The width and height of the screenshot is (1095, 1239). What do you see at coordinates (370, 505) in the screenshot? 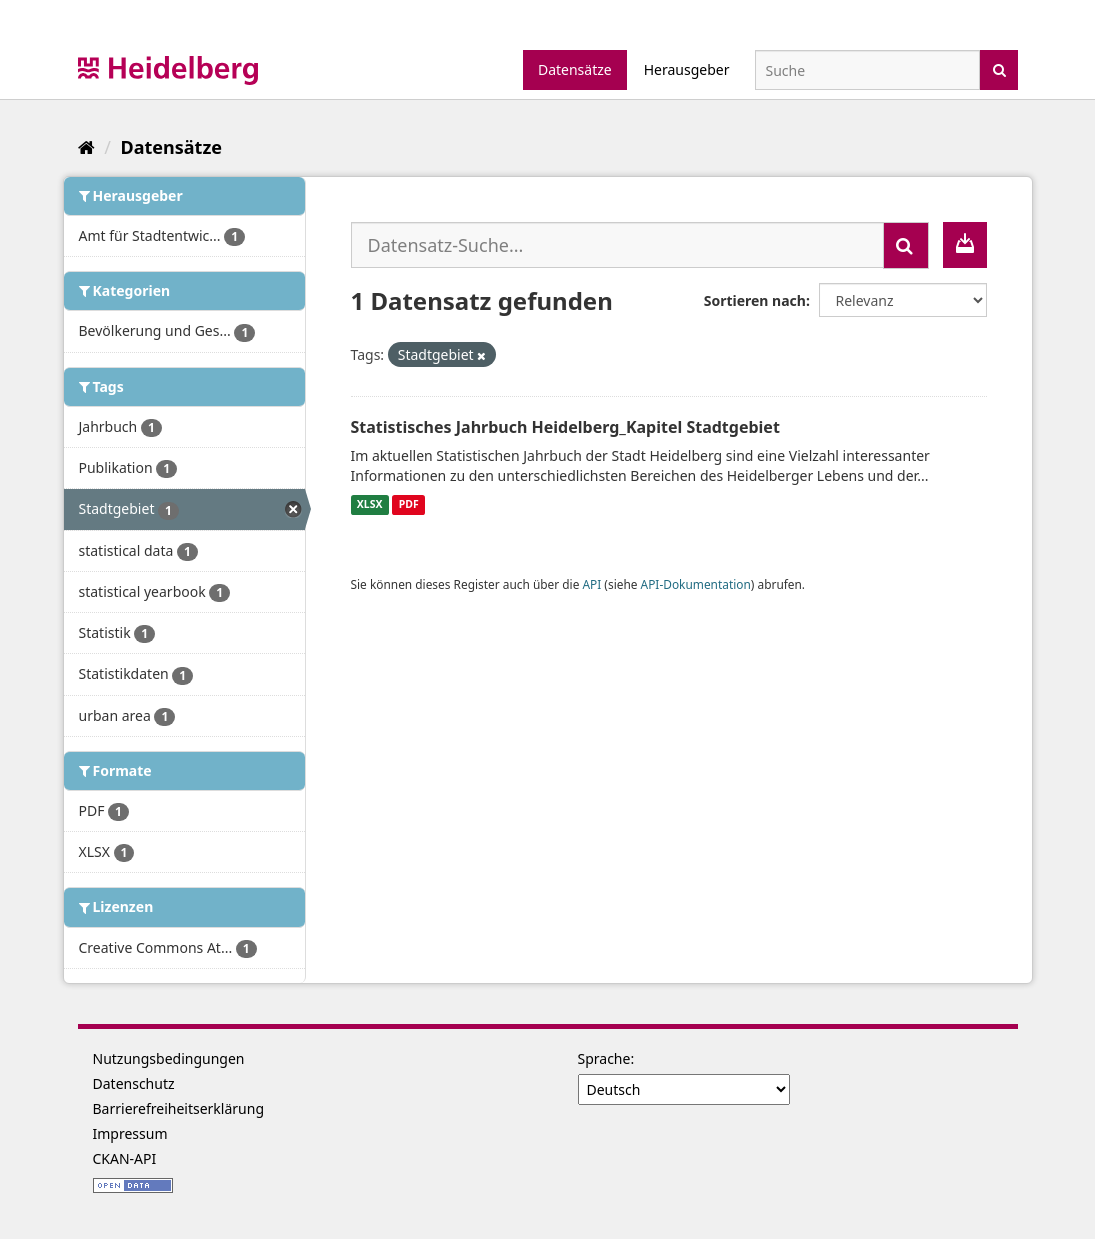
I see `XLSX` at bounding box center [370, 505].